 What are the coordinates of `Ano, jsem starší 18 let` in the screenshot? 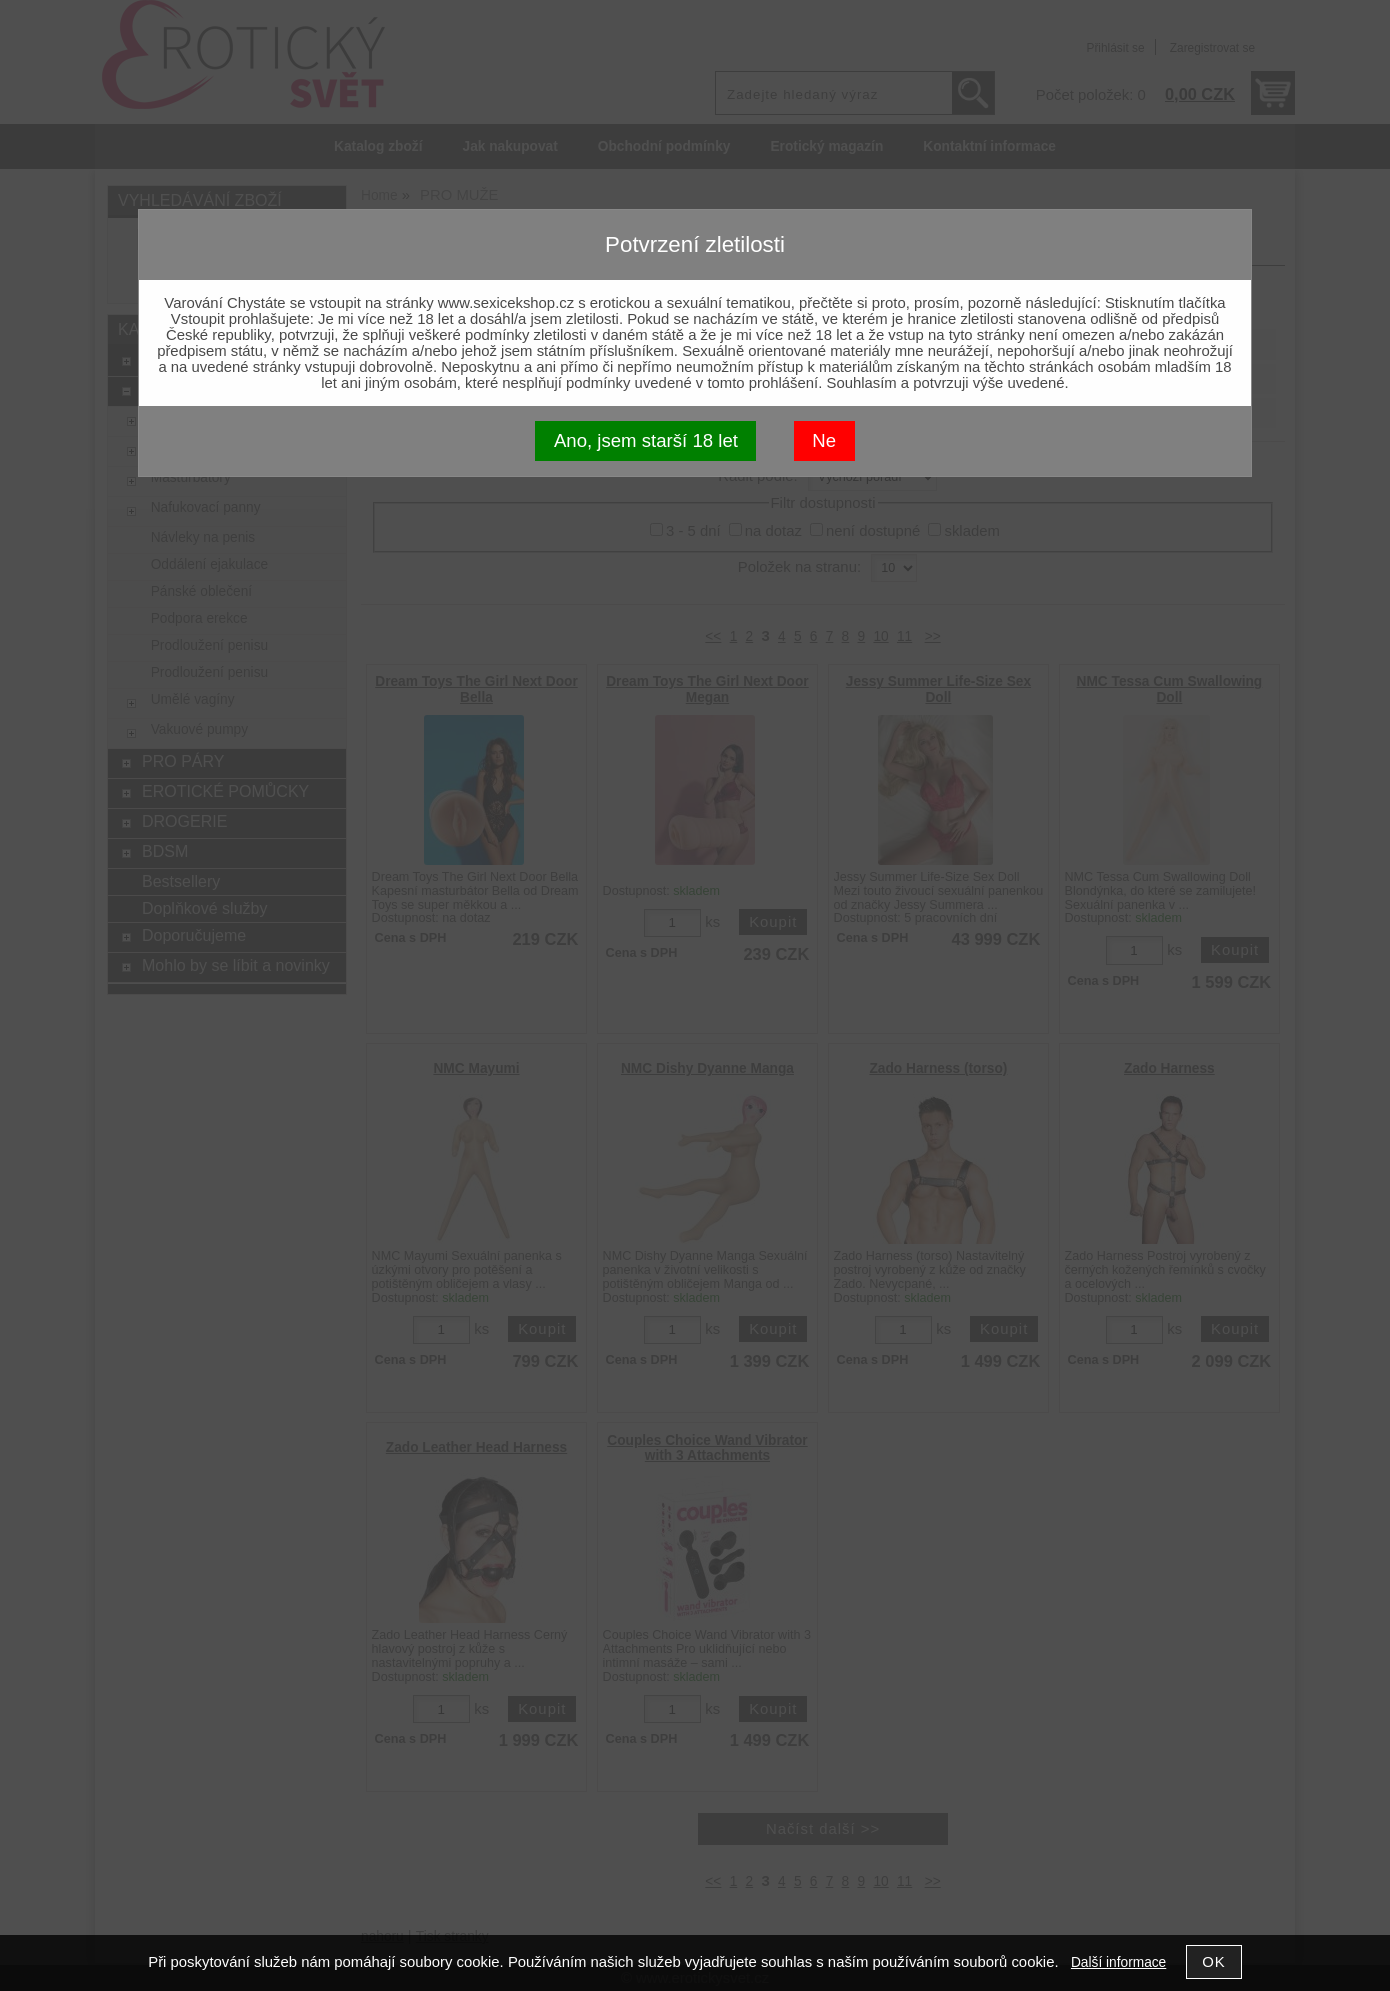 It's located at (646, 440).